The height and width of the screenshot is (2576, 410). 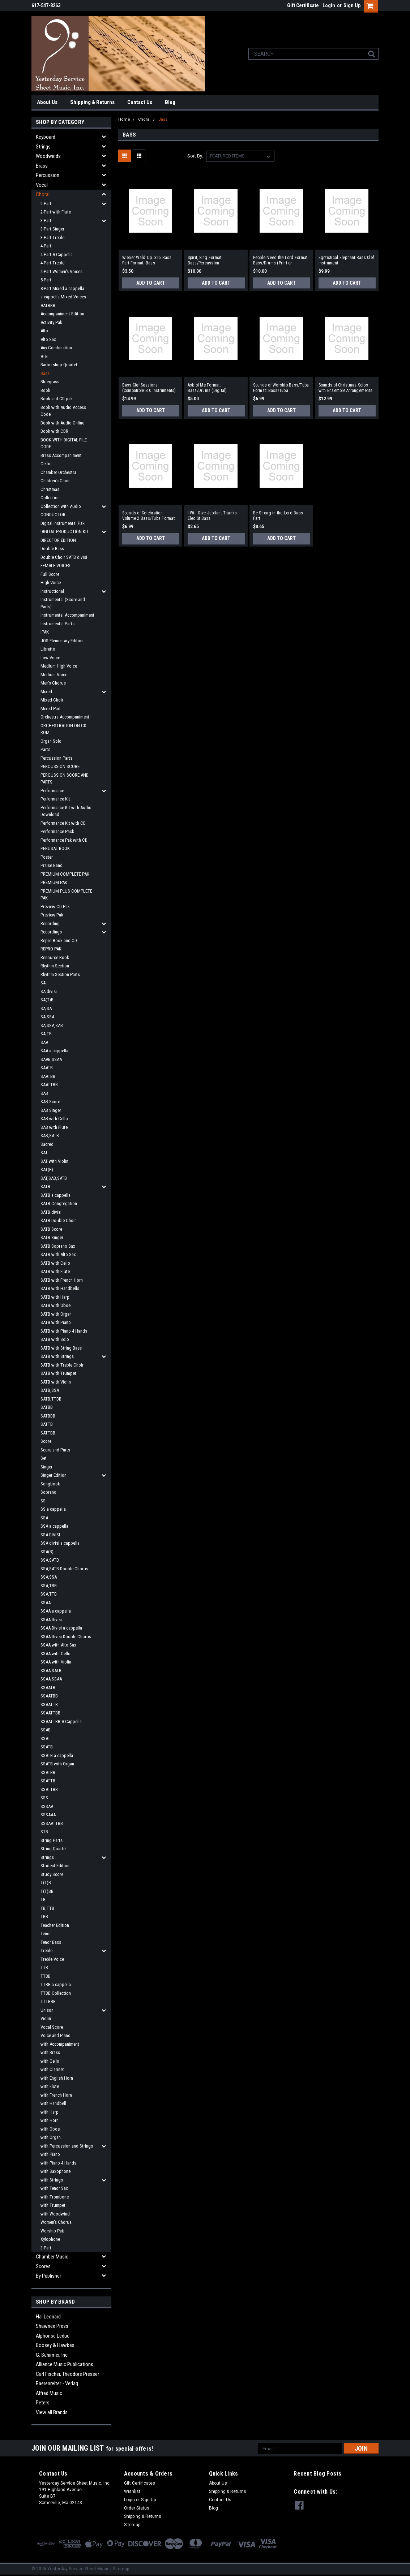 I want to click on SAB Score, so click(x=50, y=1101).